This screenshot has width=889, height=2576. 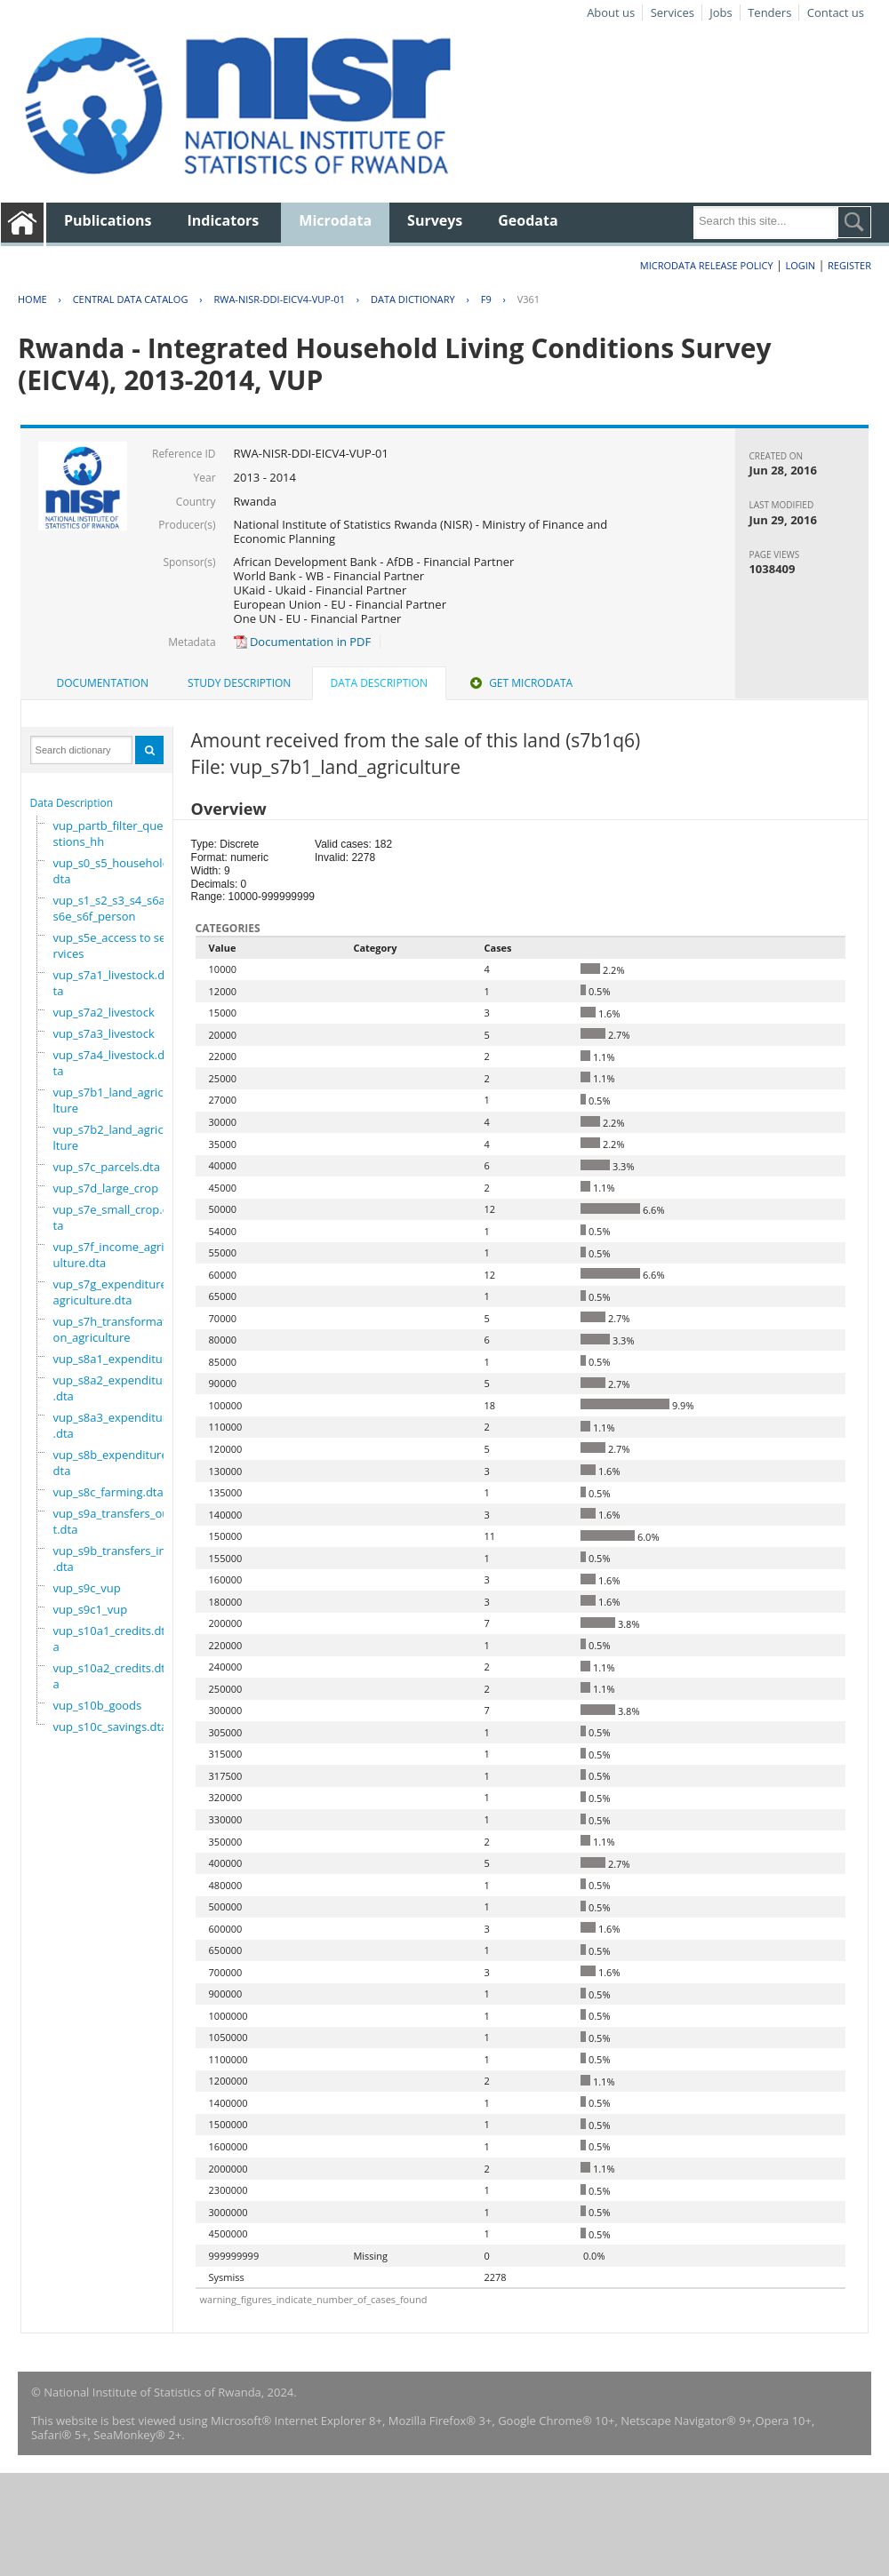 I want to click on vup_s8a3_expenditure.dta, so click(x=113, y=1425).